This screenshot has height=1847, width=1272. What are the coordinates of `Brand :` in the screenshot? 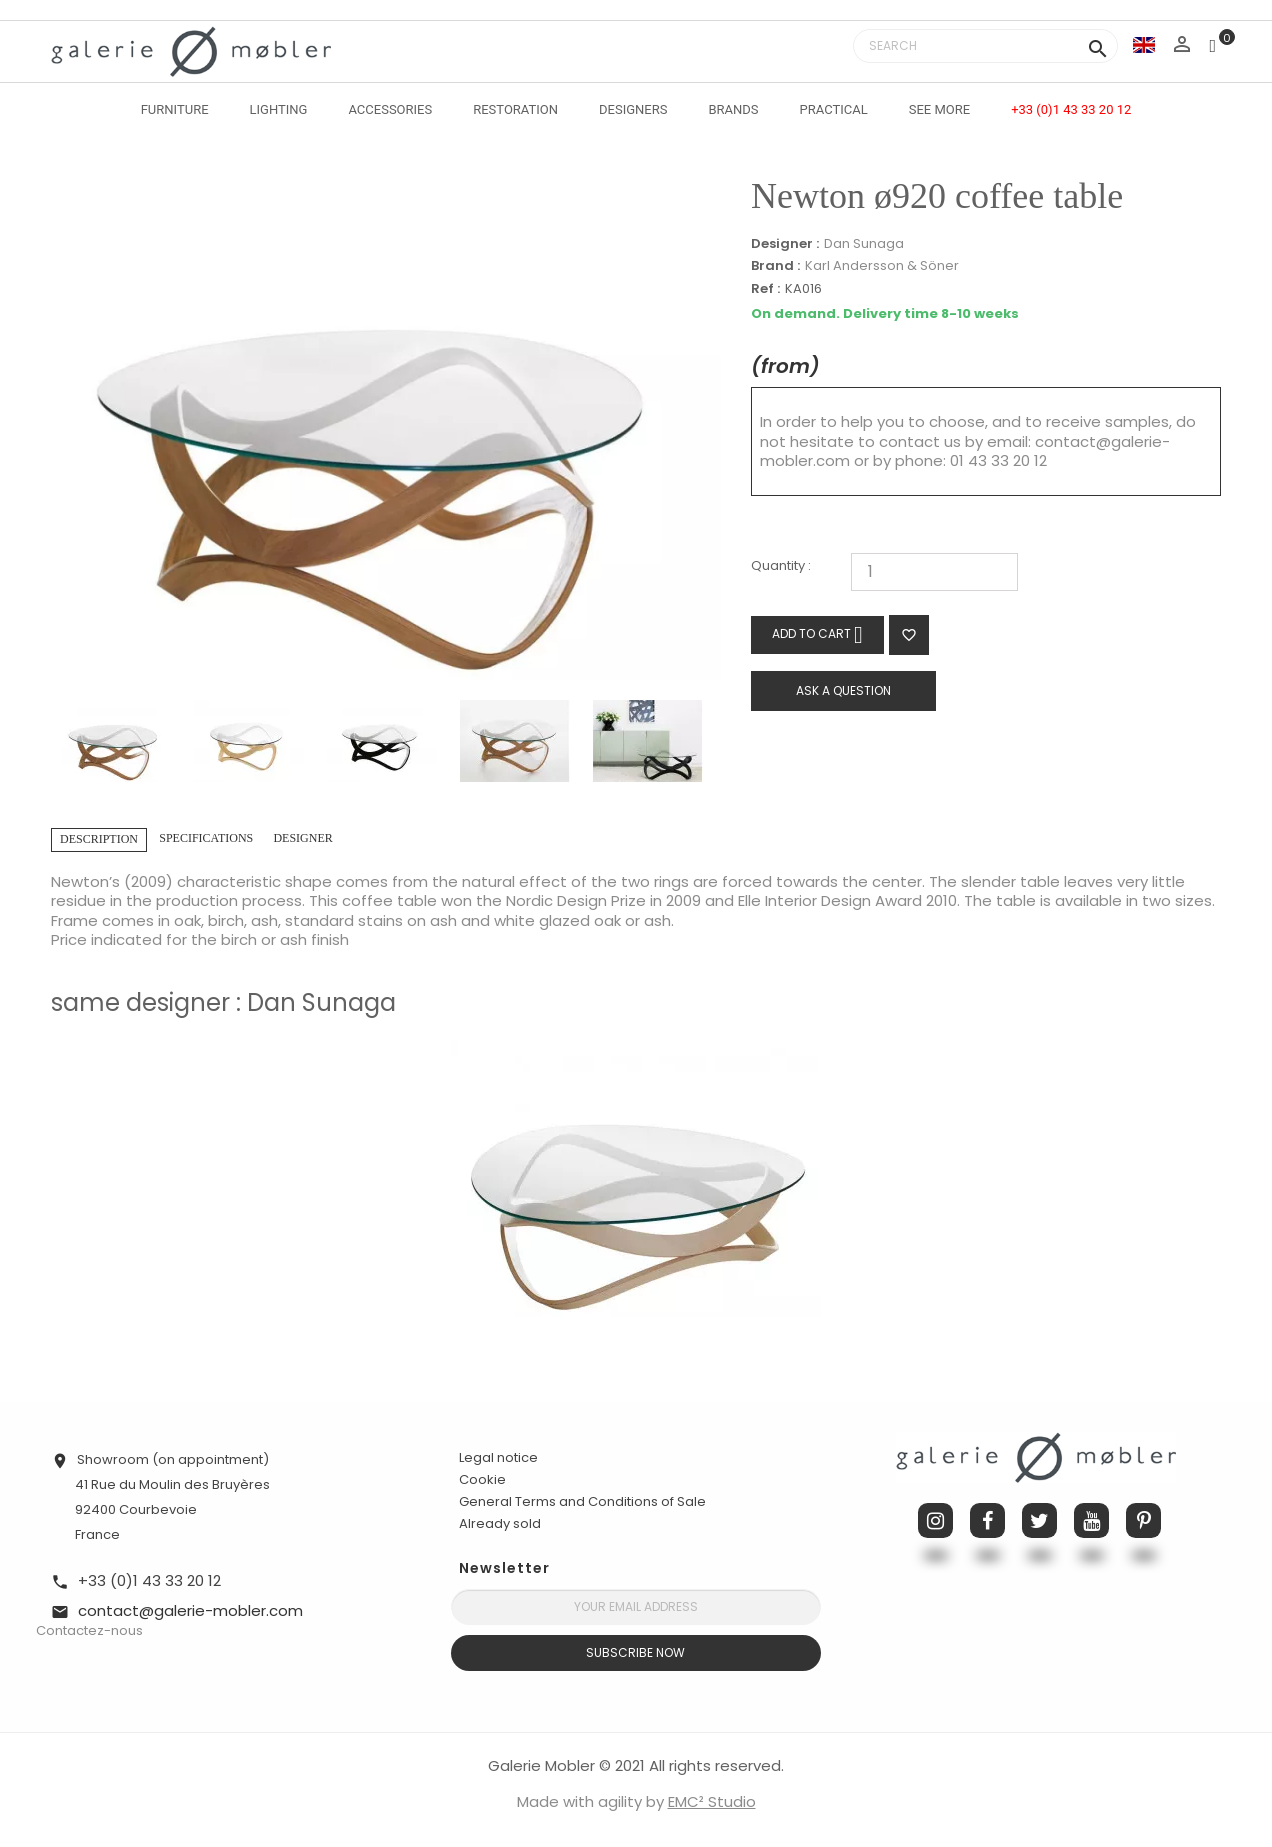 It's located at (775, 266).